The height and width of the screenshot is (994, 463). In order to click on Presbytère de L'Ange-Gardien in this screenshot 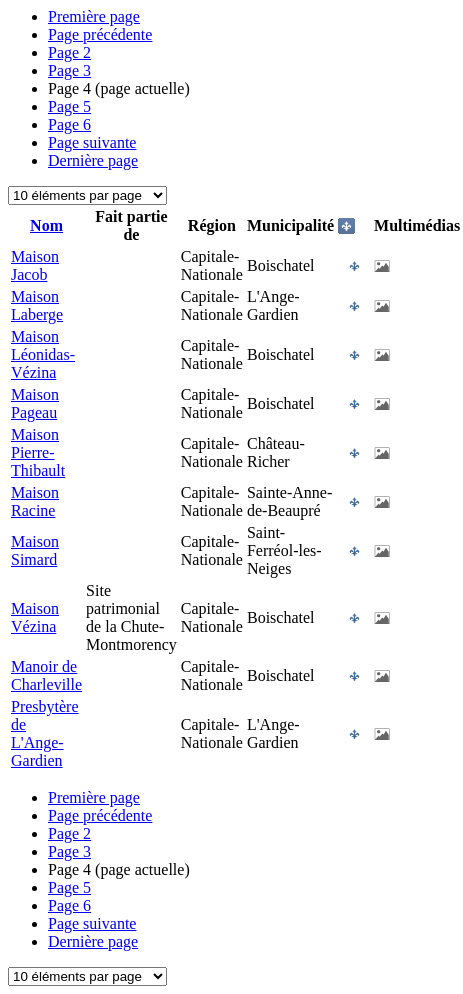, I will do `click(45, 733)`.